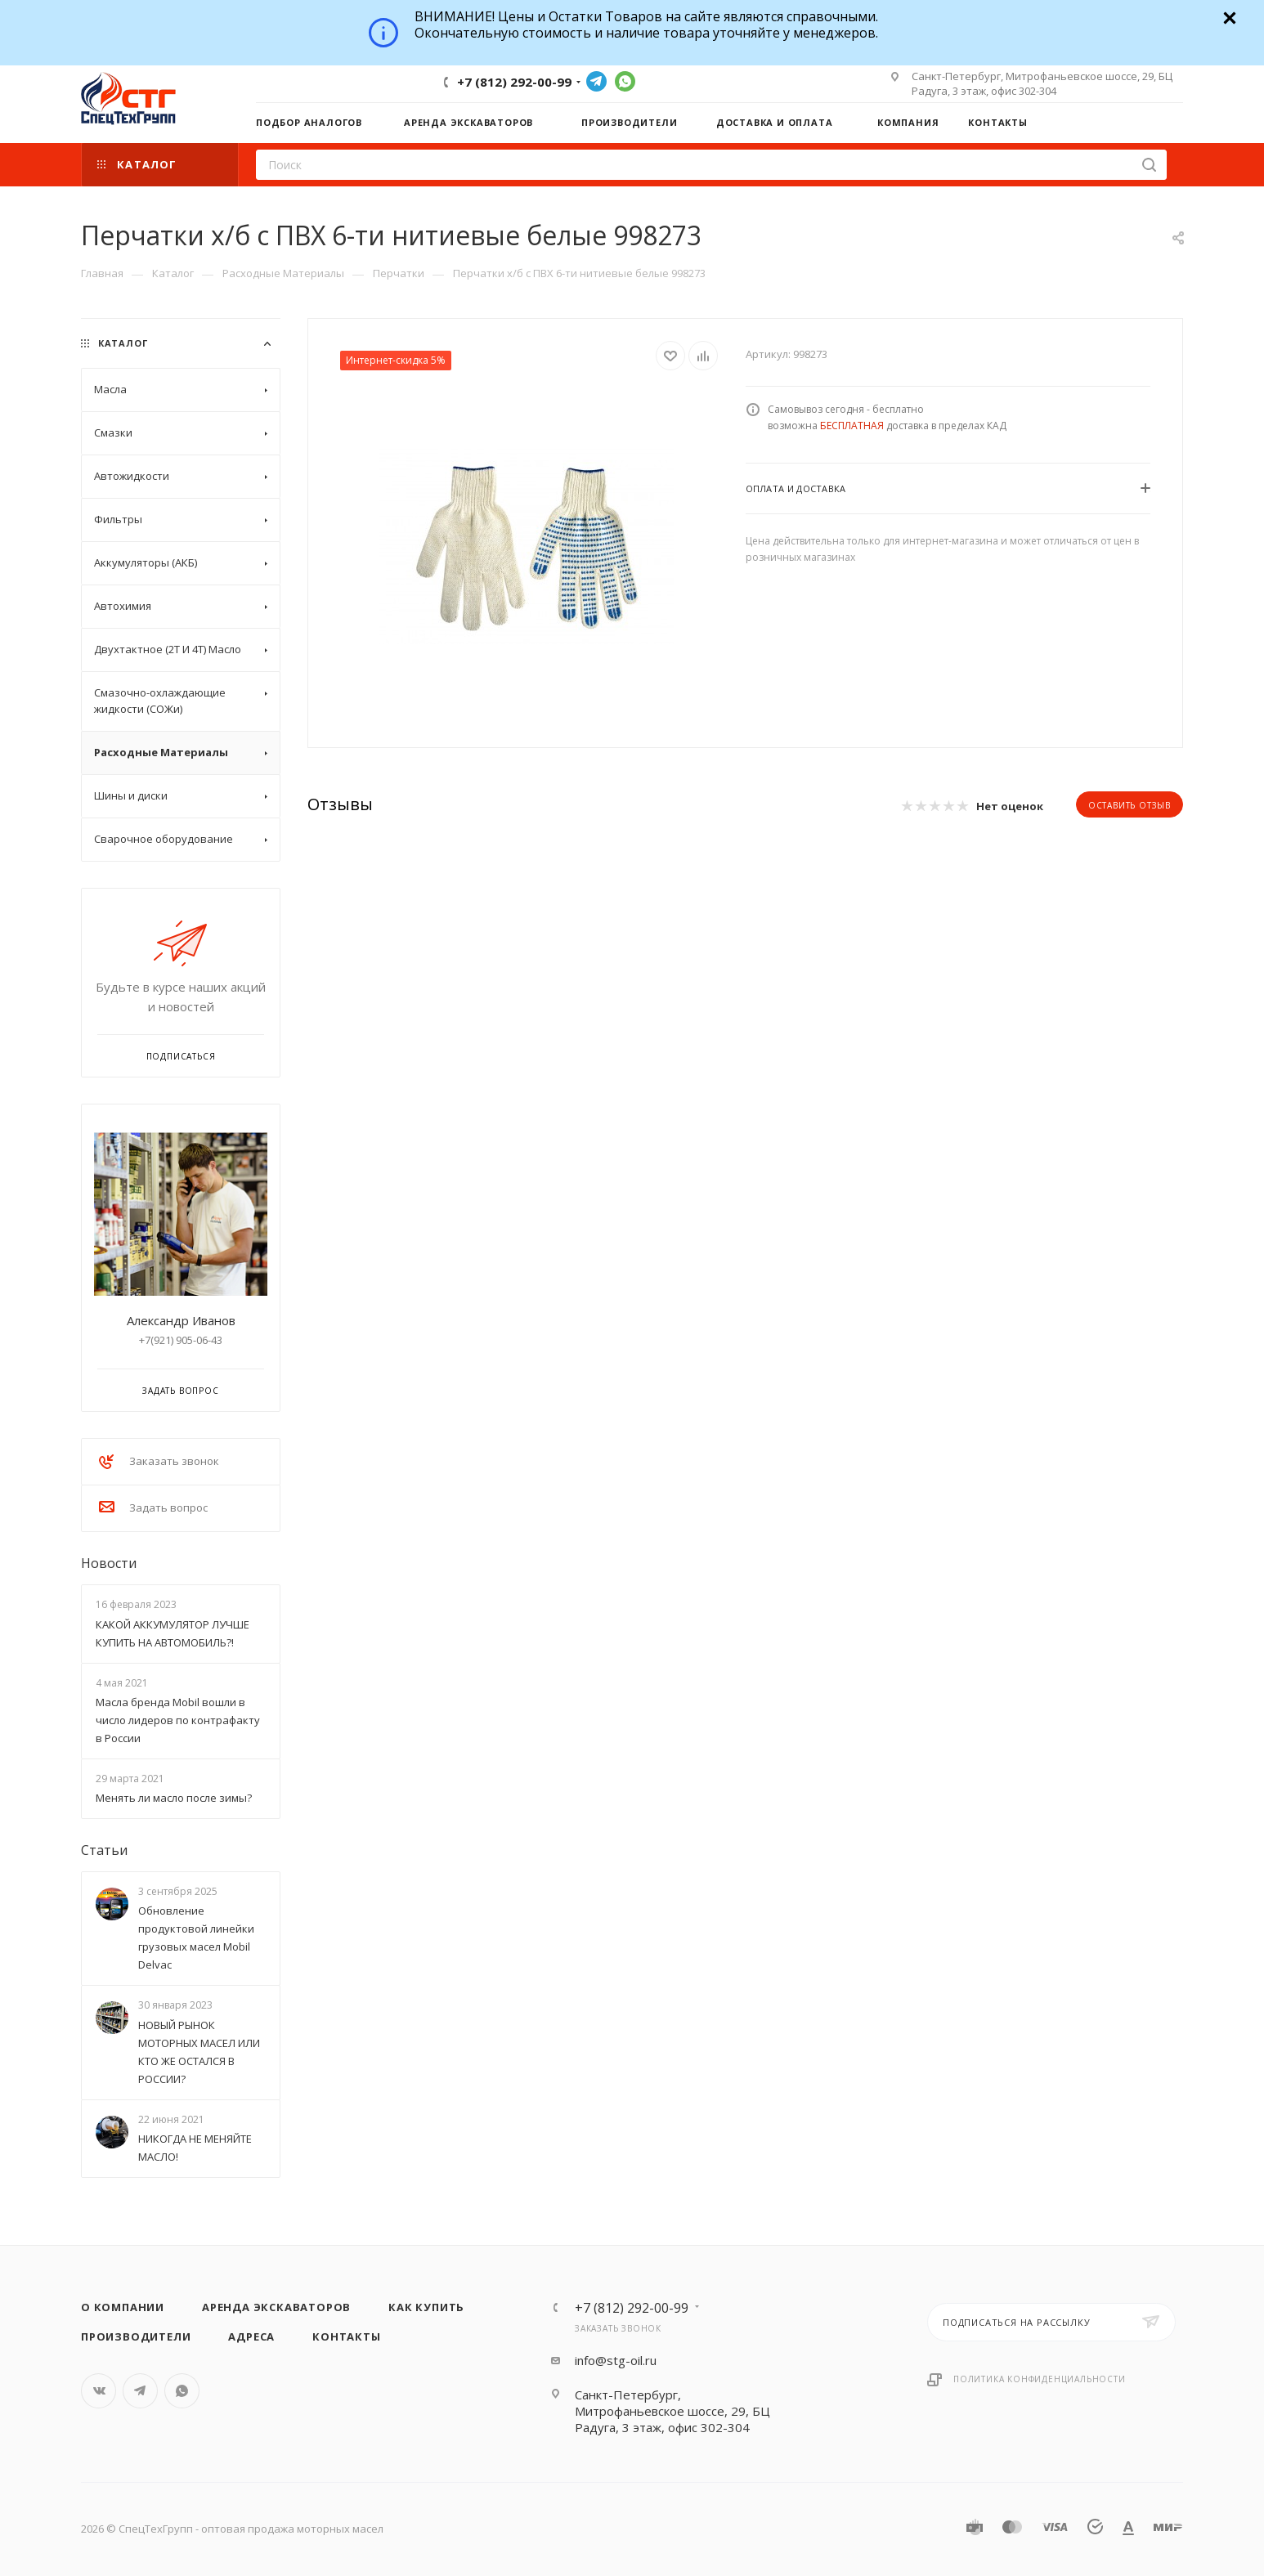 Image resolution: width=1264 pixels, height=2576 pixels. I want to click on НОВЫЙ РЫНОК МОТОРНЫХ МАСЕЛ ИЛИ КТО ЖЕ ОСТАЛСЯ В РОССИИ?, so click(199, 2052).